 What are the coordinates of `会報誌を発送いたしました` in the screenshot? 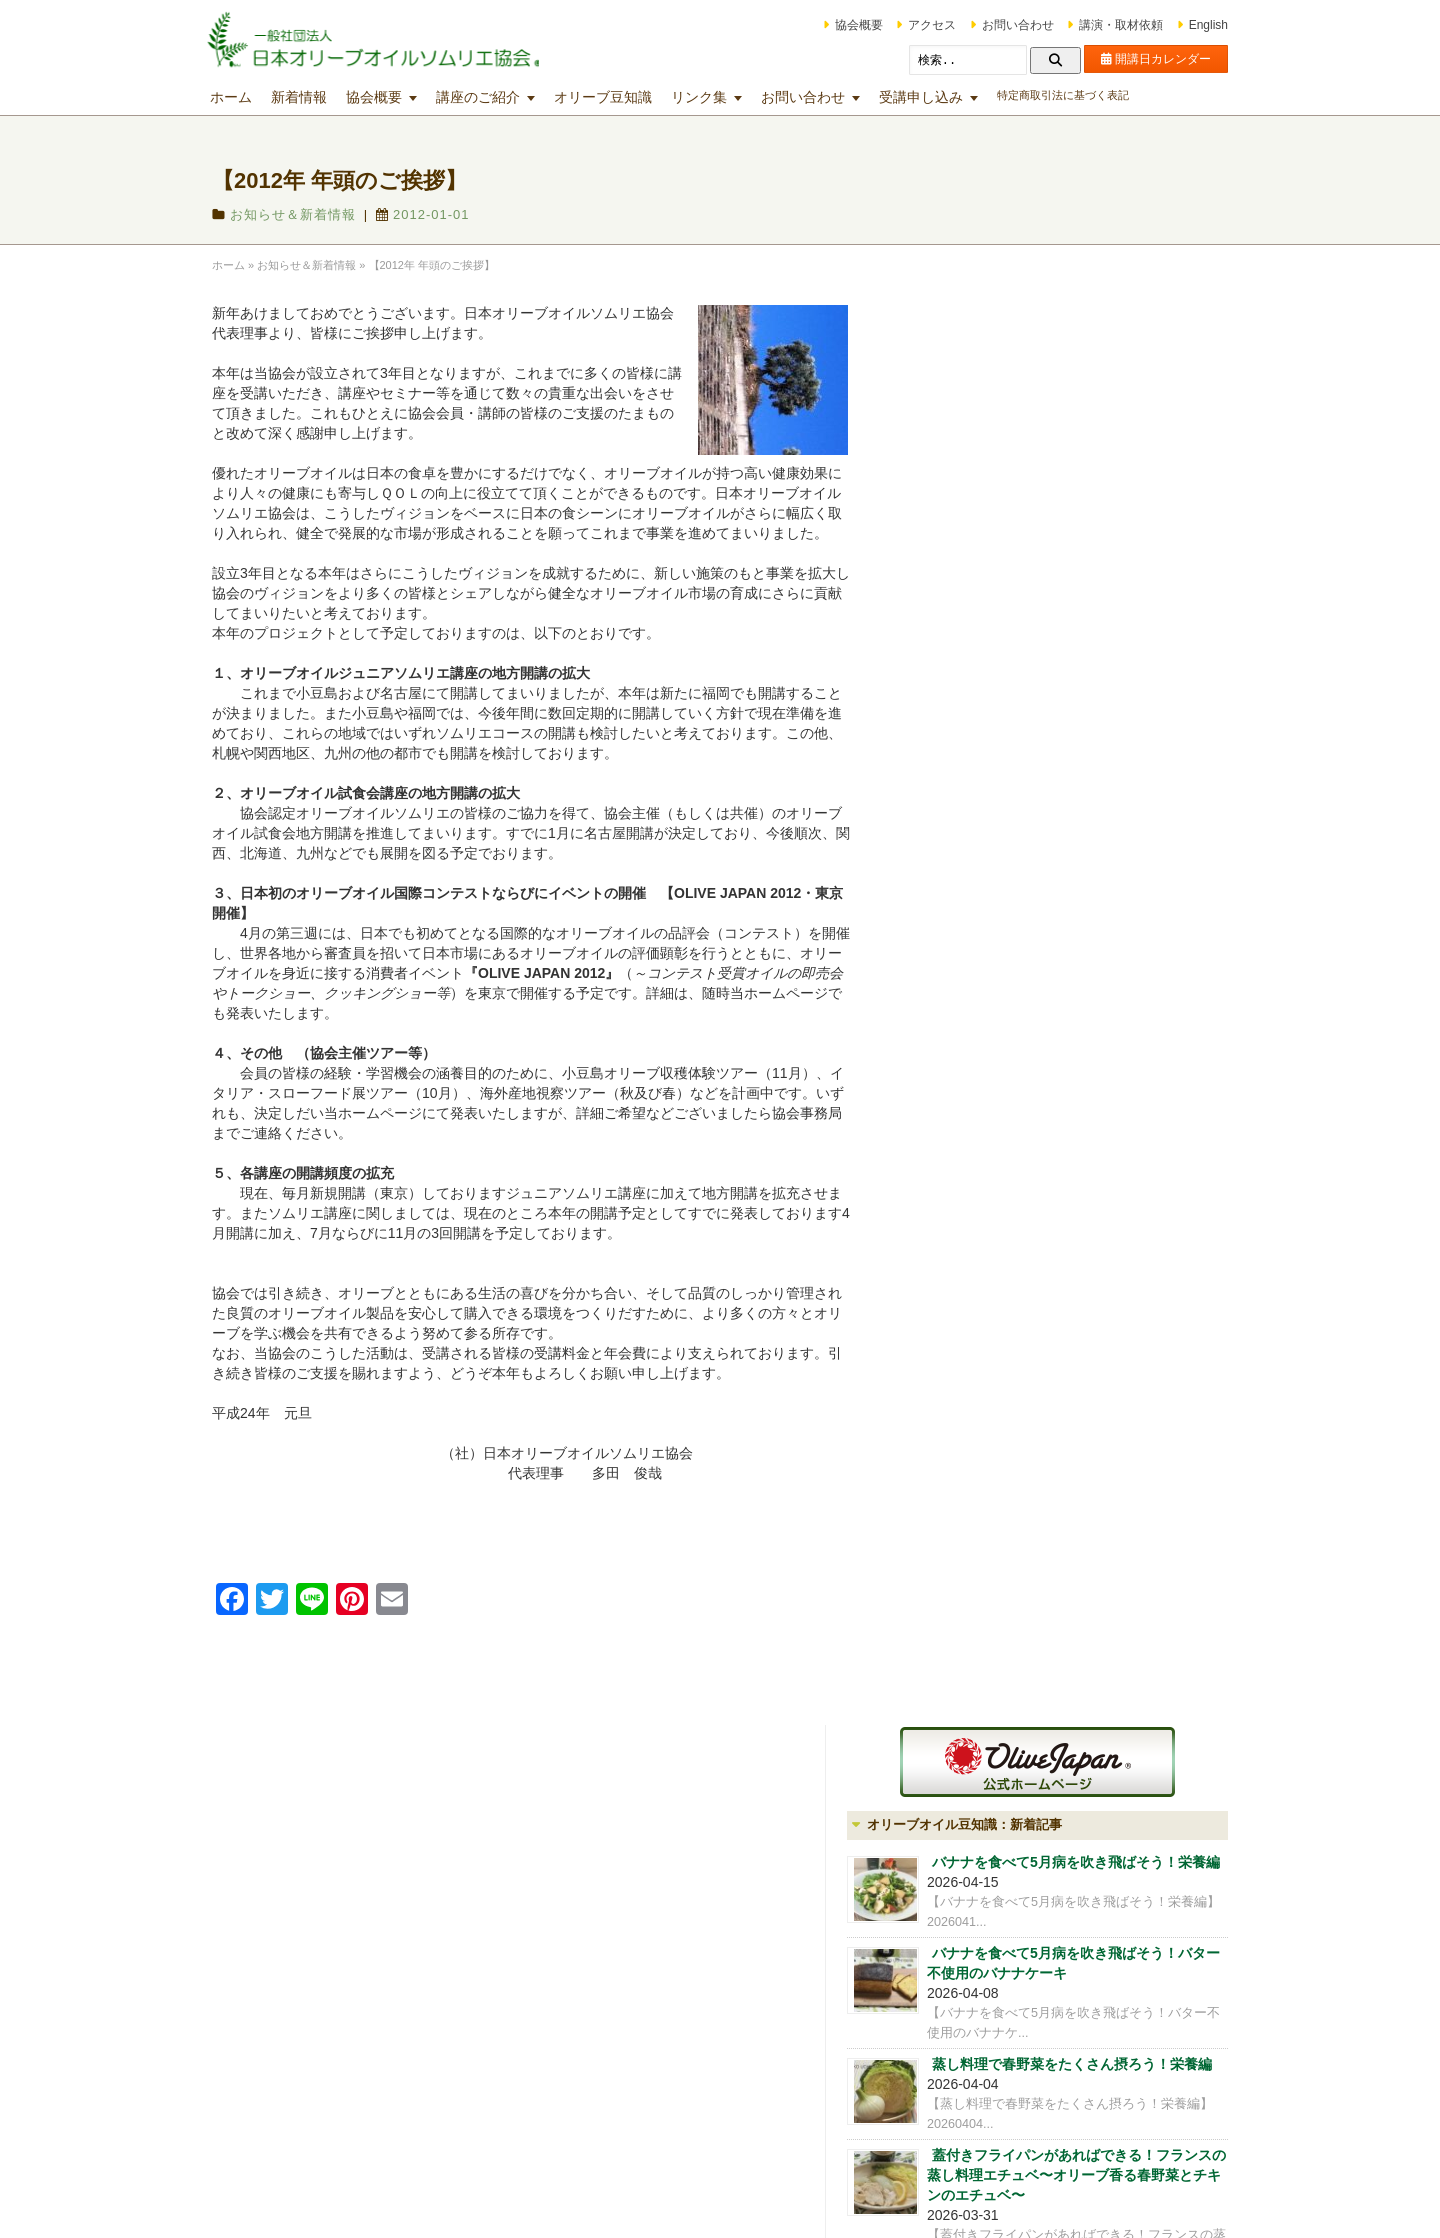 It's located at (1015, 1255).